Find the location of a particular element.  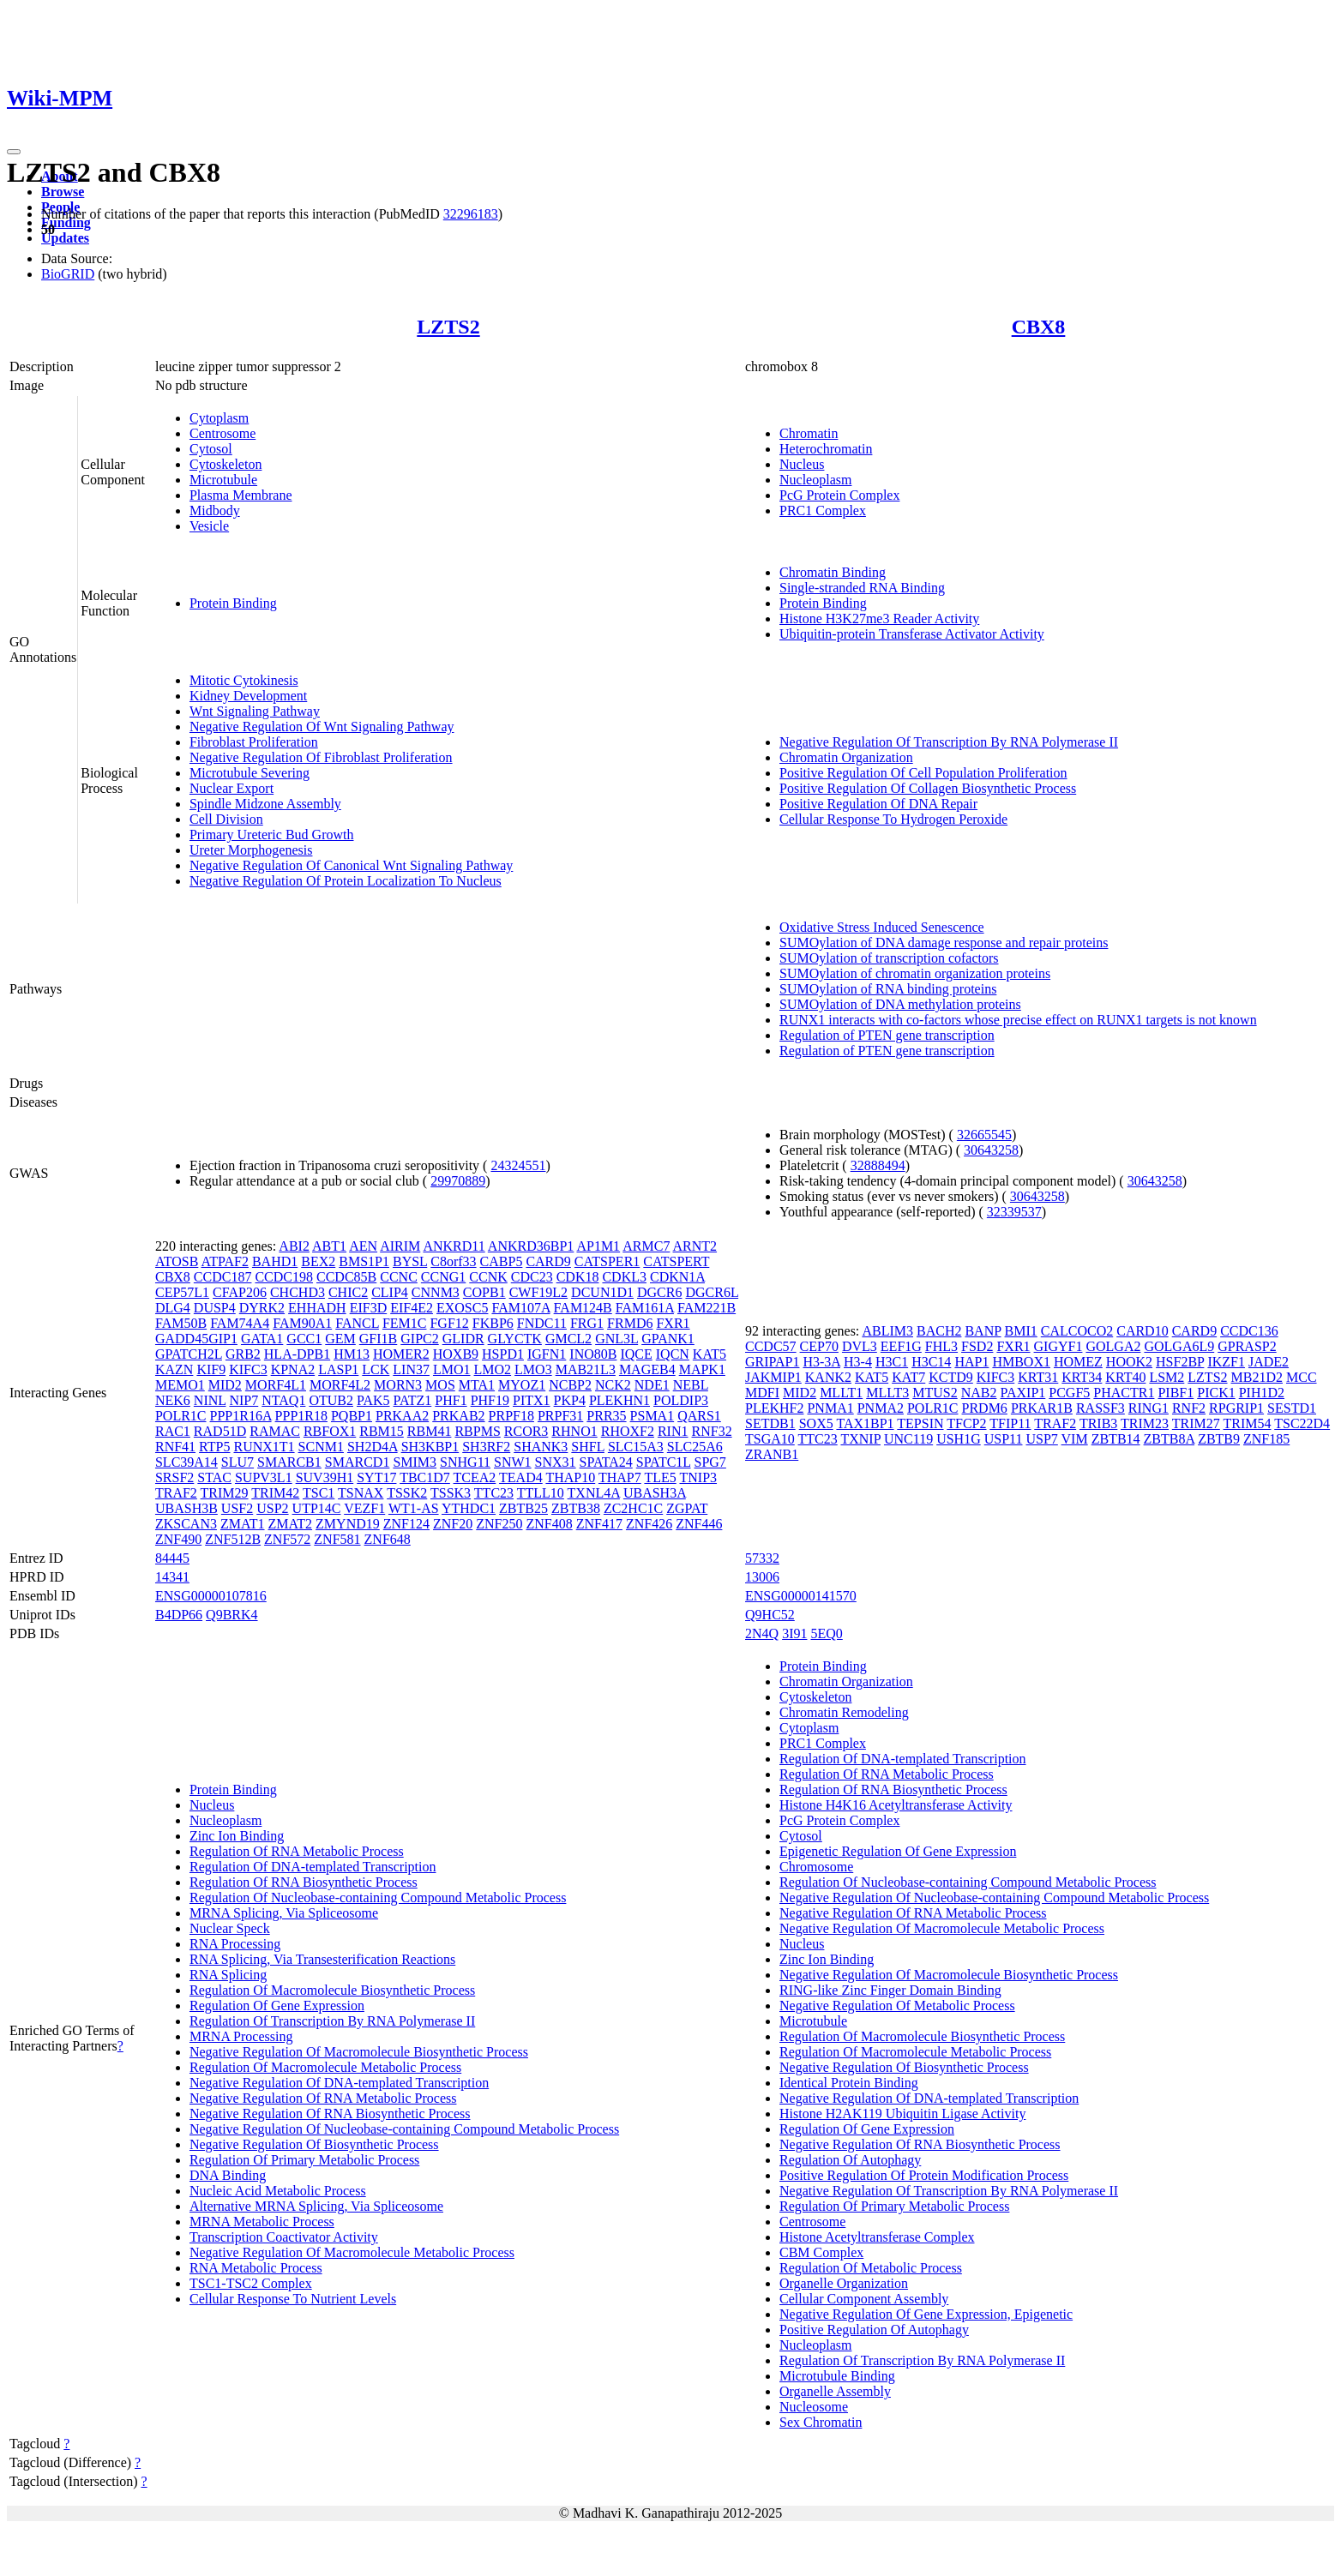

Microtubule Severing is located at coordinates (249, 773).